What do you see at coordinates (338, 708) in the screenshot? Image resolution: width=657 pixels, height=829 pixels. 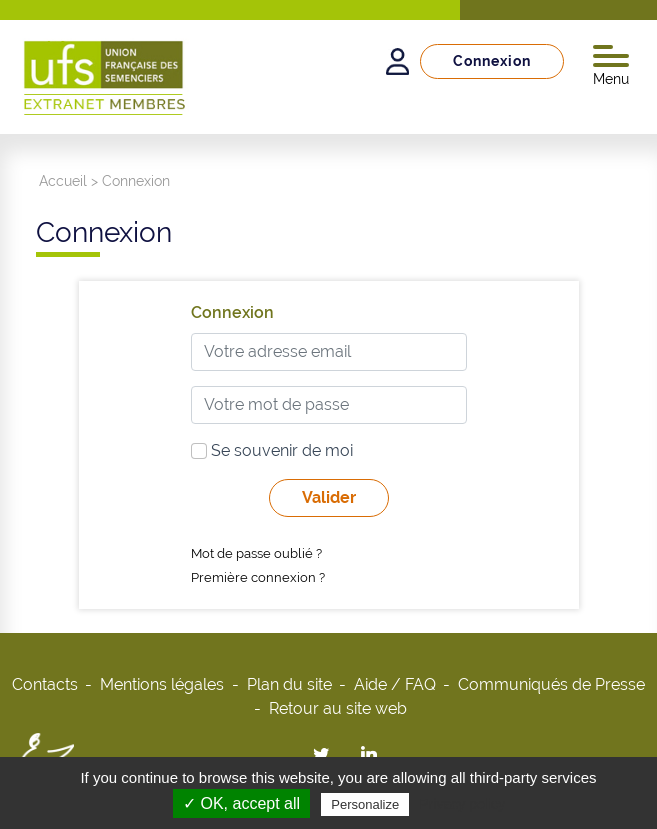 I see `Retour au site web` at bounding box center [338, 708].